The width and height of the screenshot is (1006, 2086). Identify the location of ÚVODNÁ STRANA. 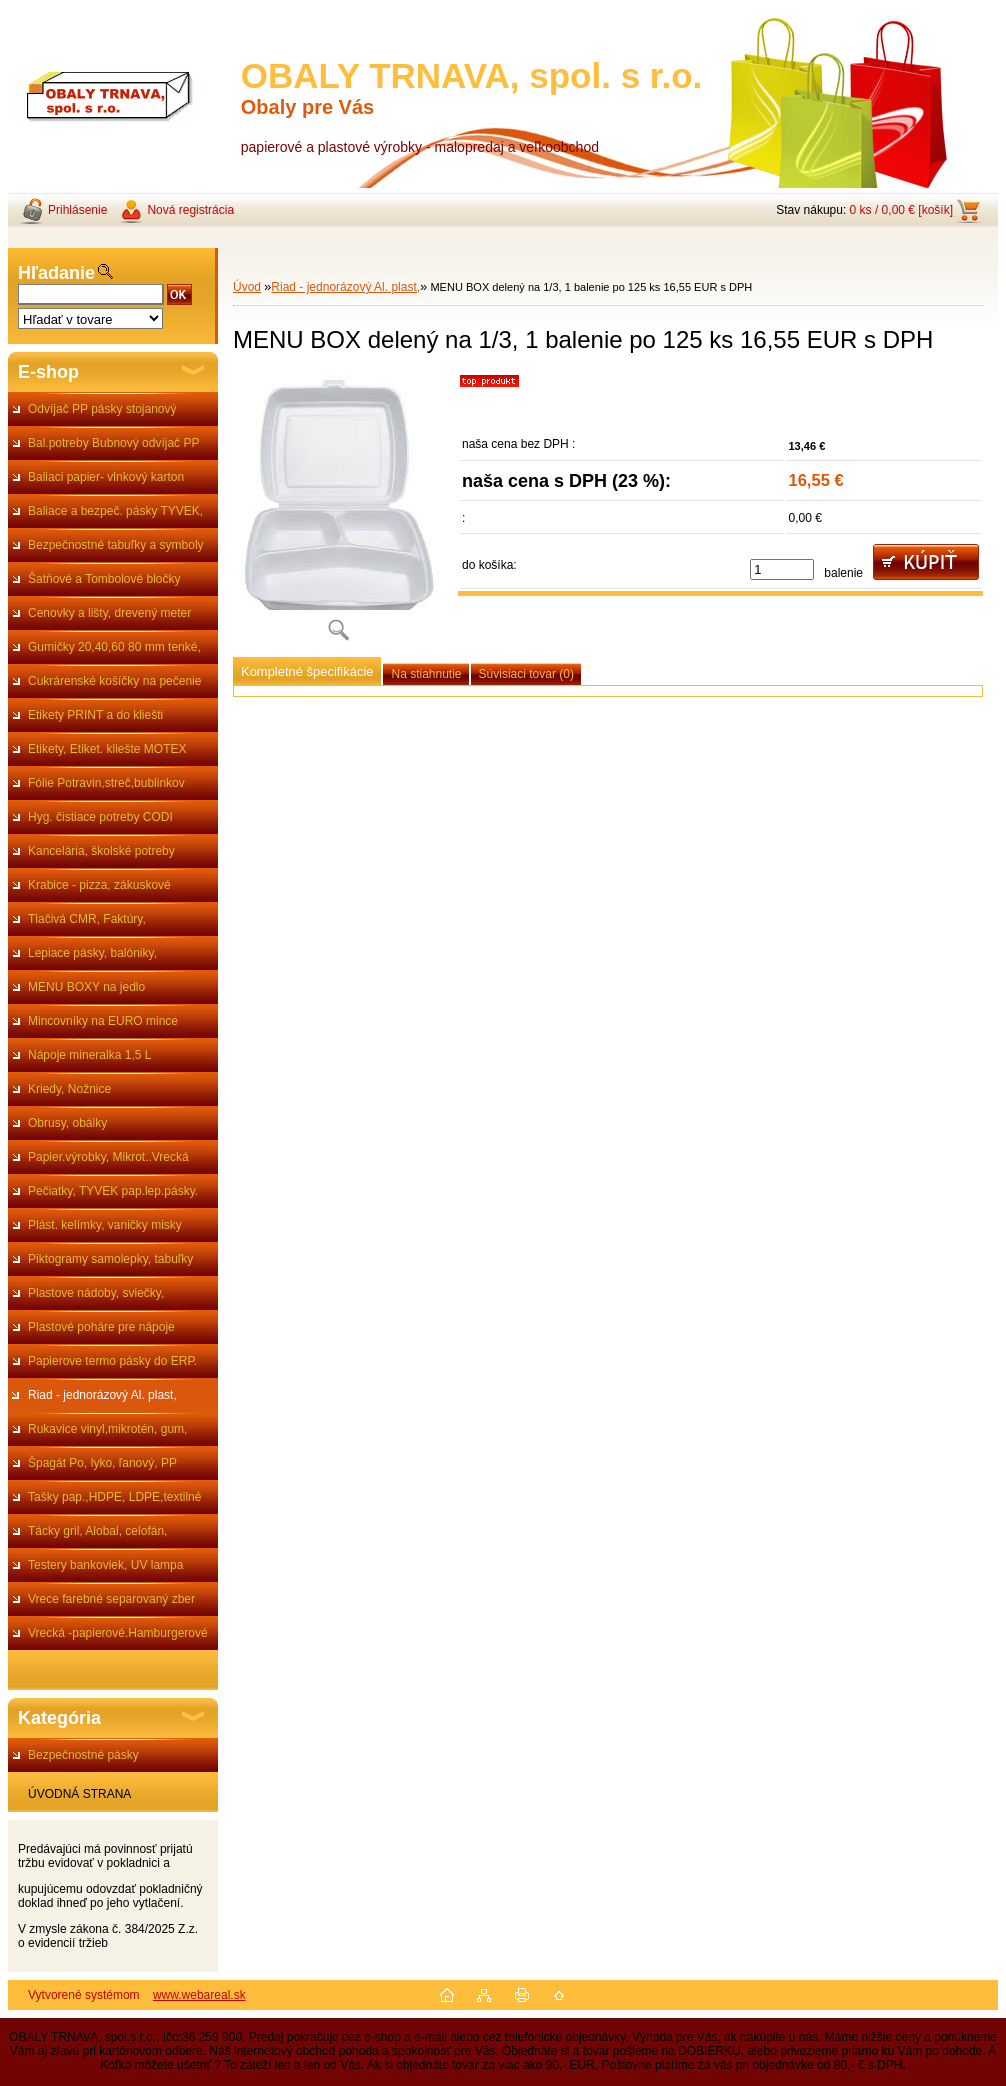
(79, 1794).